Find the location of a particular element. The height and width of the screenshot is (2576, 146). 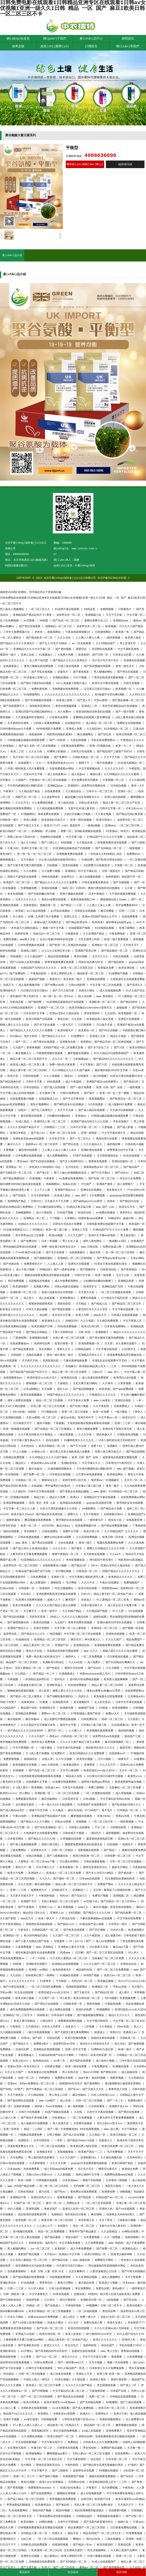

无码人妻精品一区二区三区温州 is located at coordinates (60, 1901).